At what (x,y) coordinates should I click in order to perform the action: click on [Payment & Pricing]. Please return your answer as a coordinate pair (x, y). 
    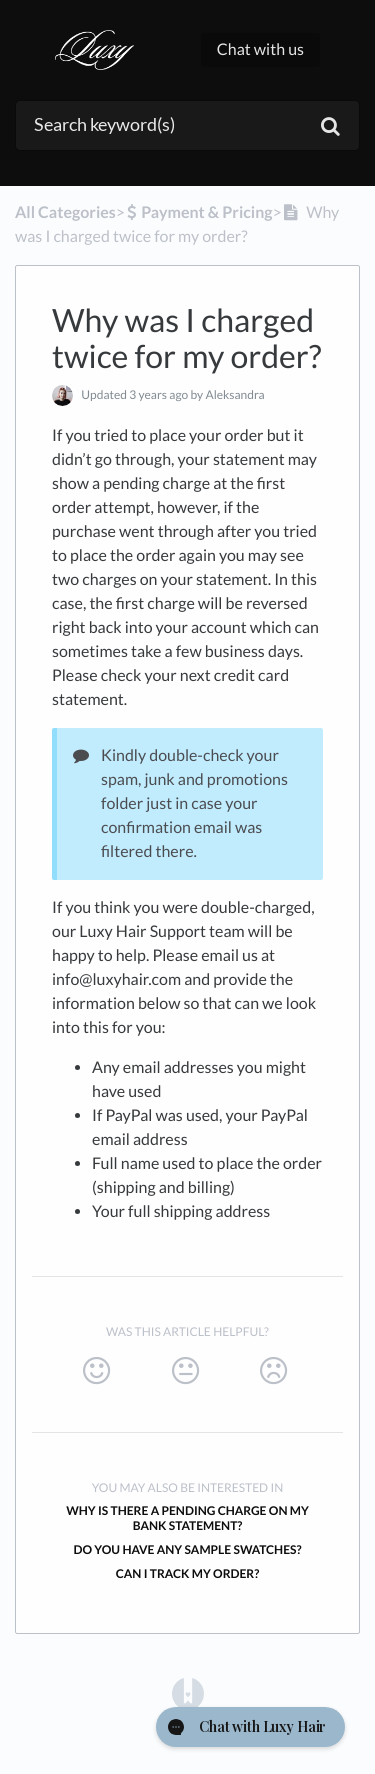
    Looking at the image, I should click on (199, 212).